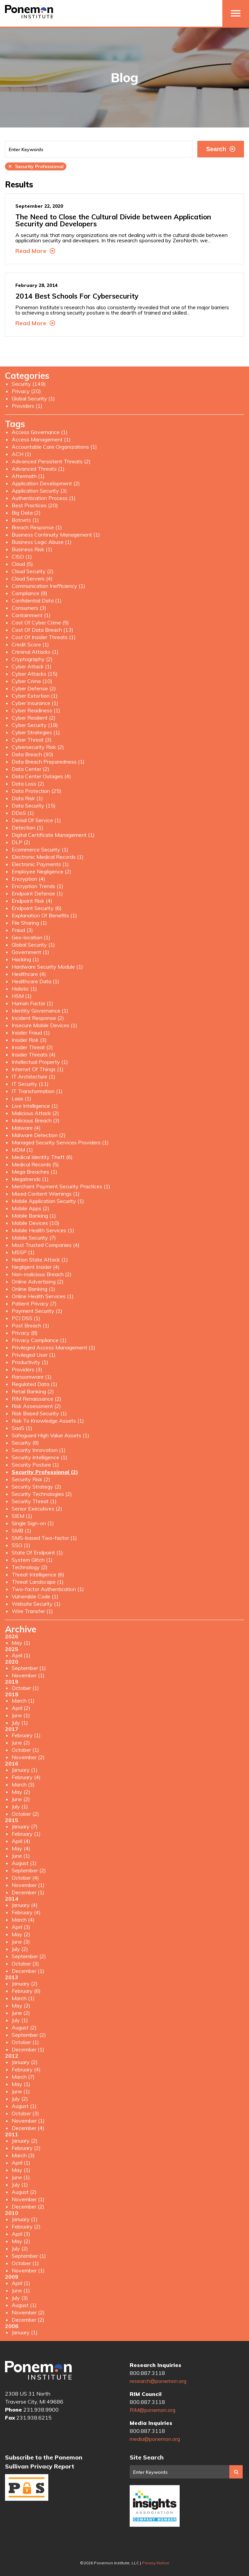  I want to click on October (3), so click(25, 1963).